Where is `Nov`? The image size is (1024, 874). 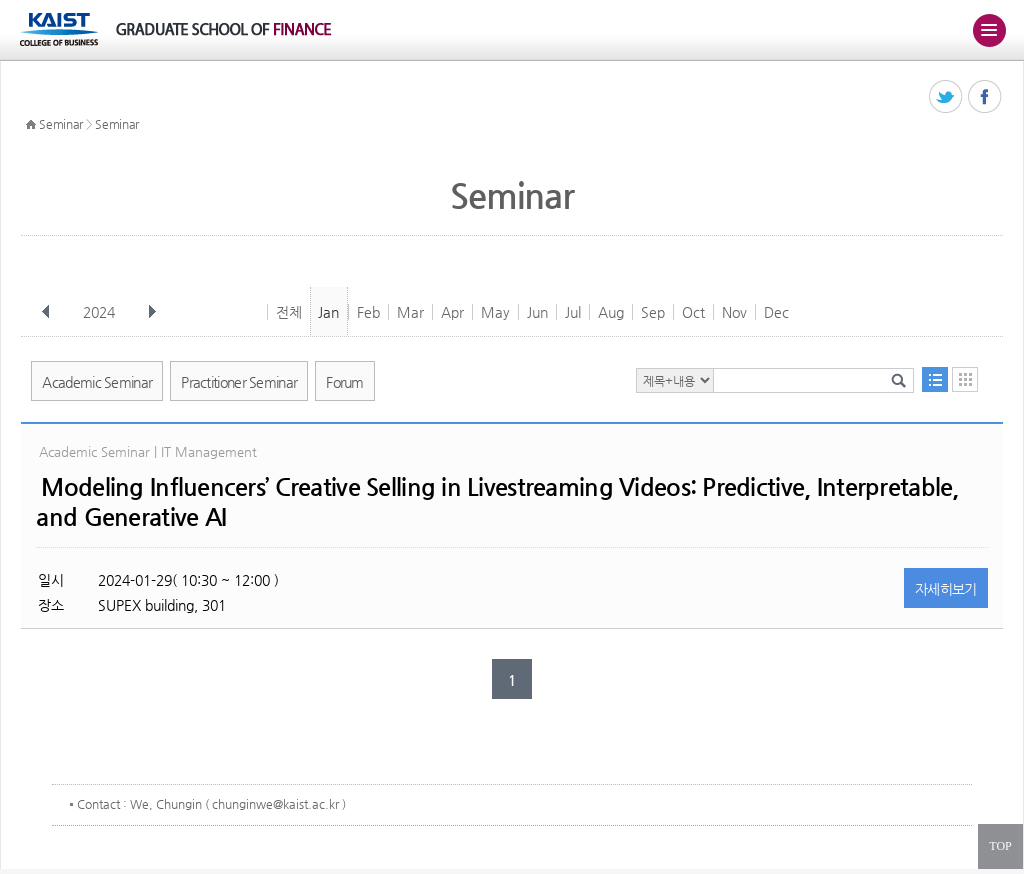 Nov is located at coordinates (734, 312).